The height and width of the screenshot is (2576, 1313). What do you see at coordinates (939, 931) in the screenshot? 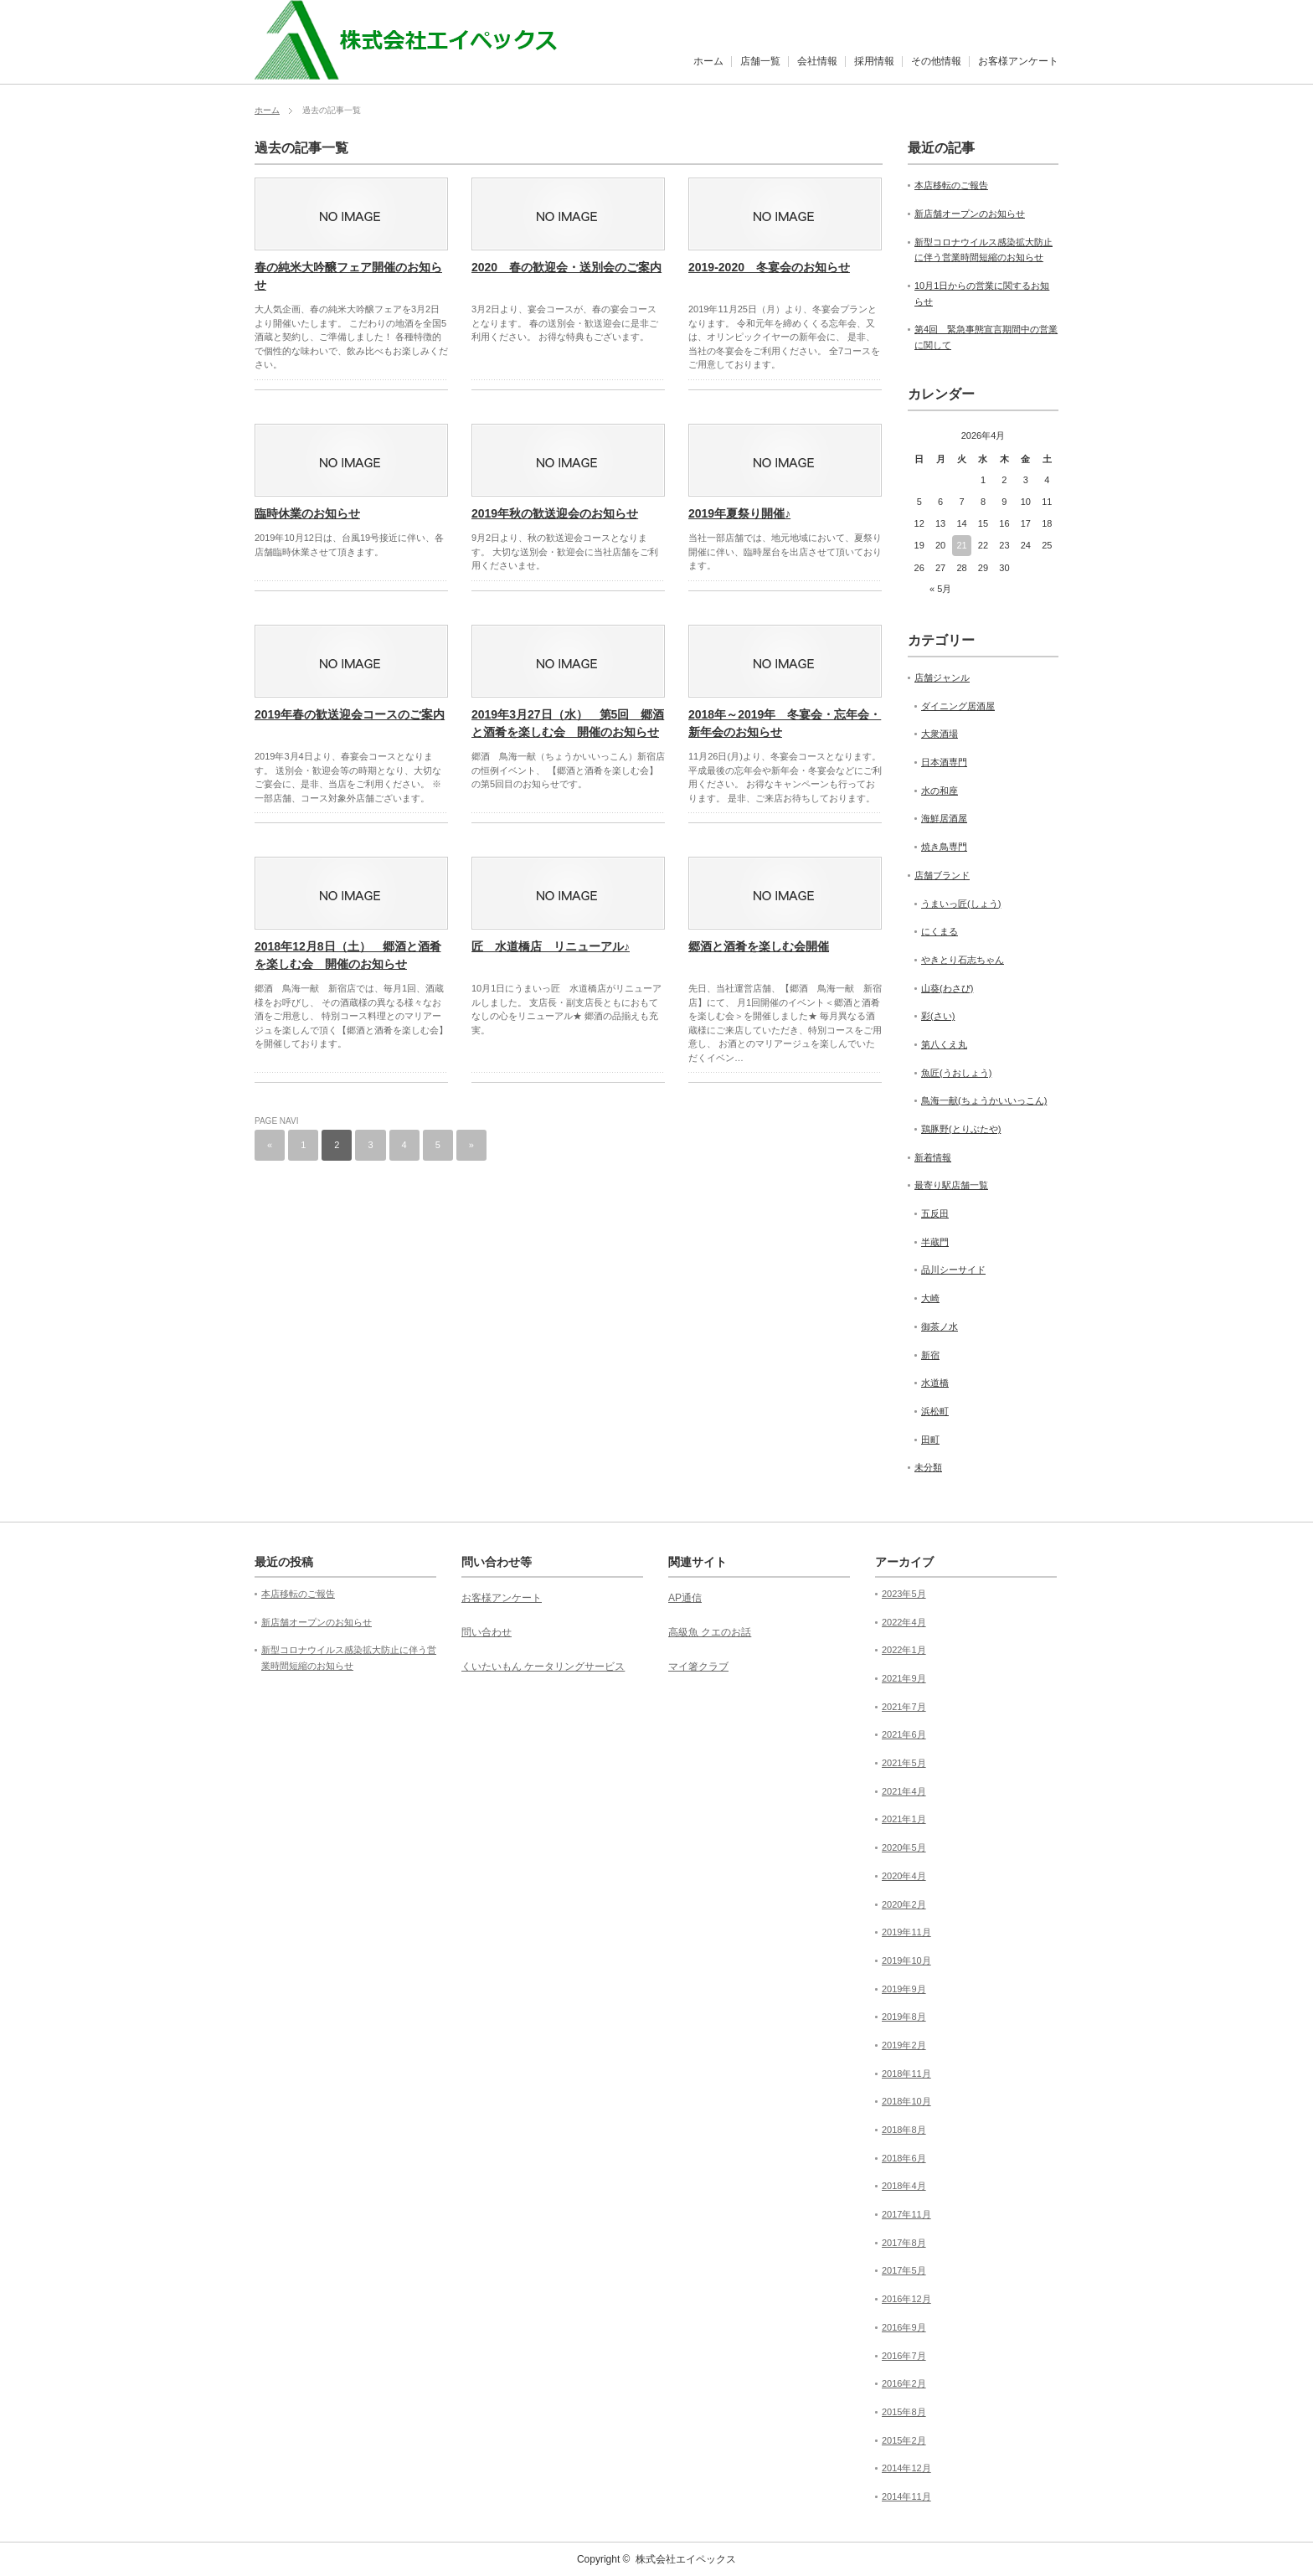
I see `にくまる` at bounding box center [939, 931].